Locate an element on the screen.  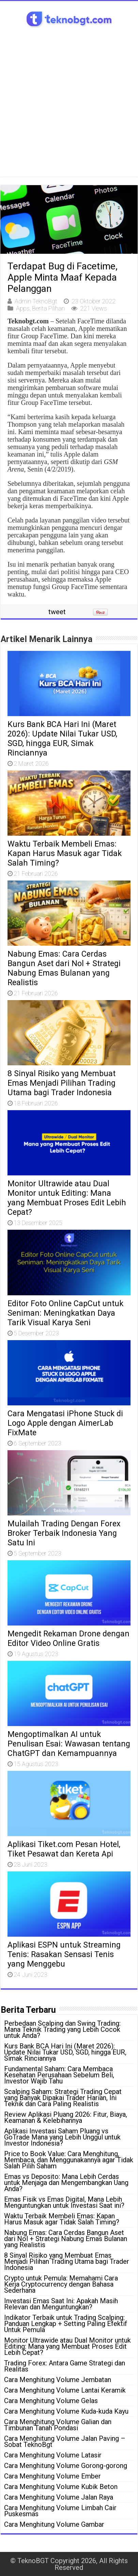
Cara Menghitung Volume Latasir is located at coordinates (53, 2455).